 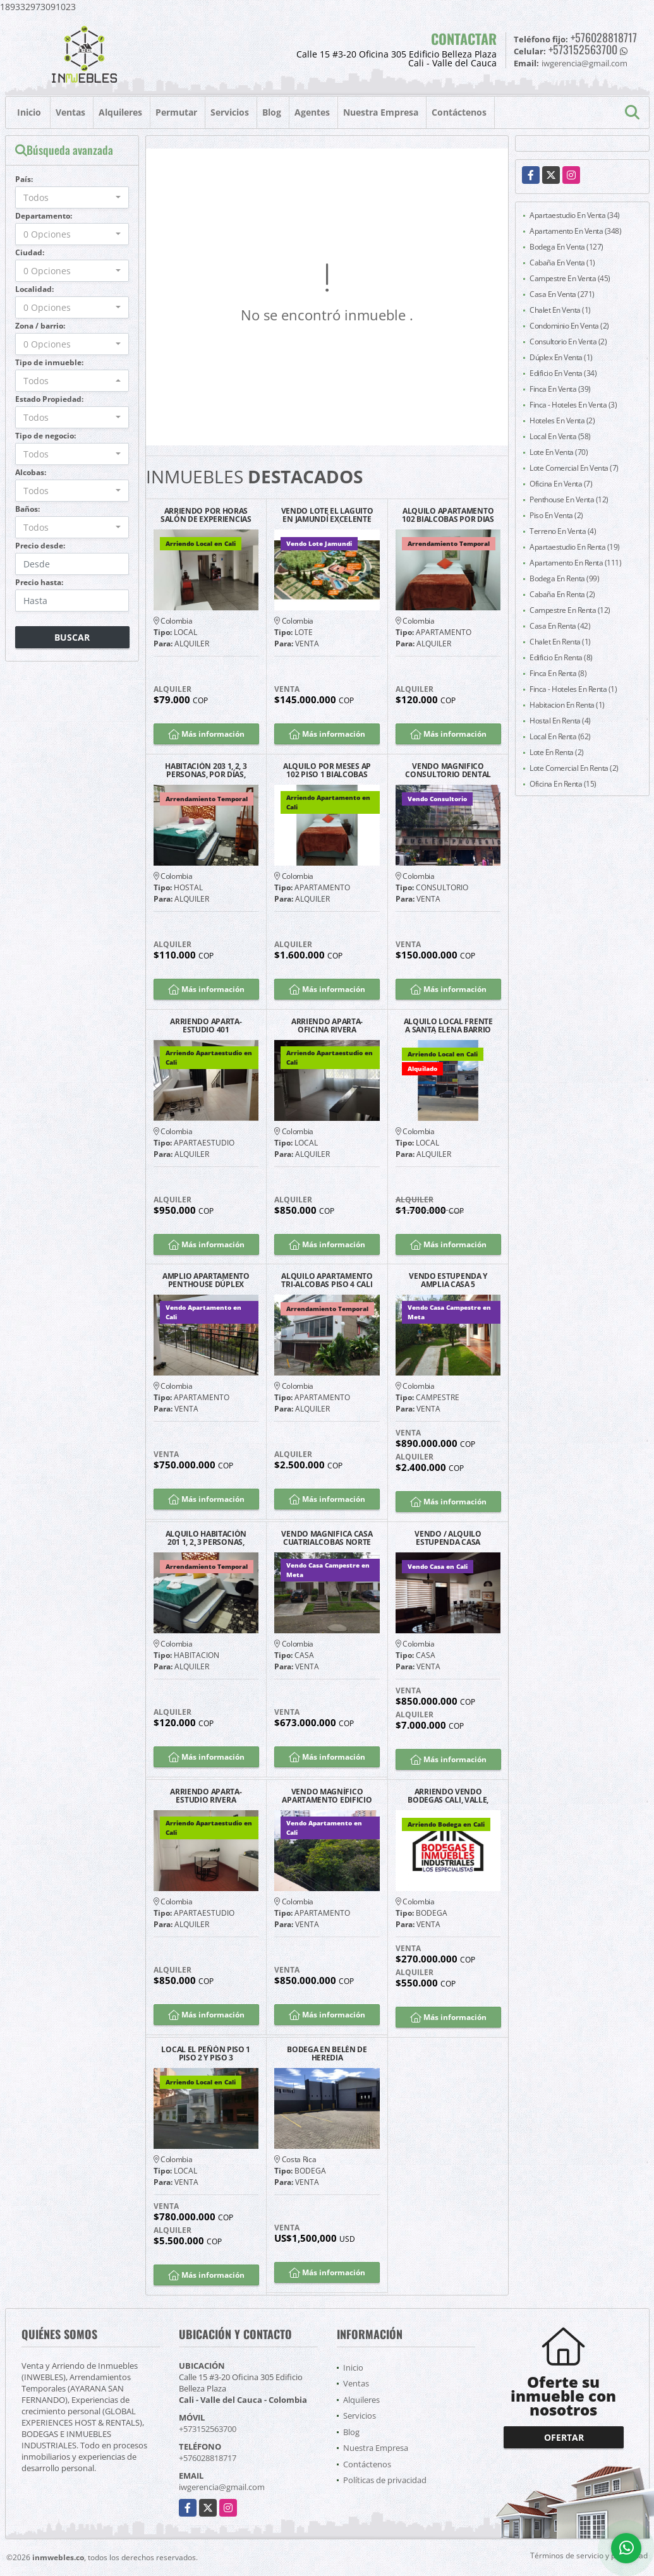 What do you see at coordinates (563, 373) in the screenshot?
I see `Edificio En Venta (34)` at bounding box center [563, 373].